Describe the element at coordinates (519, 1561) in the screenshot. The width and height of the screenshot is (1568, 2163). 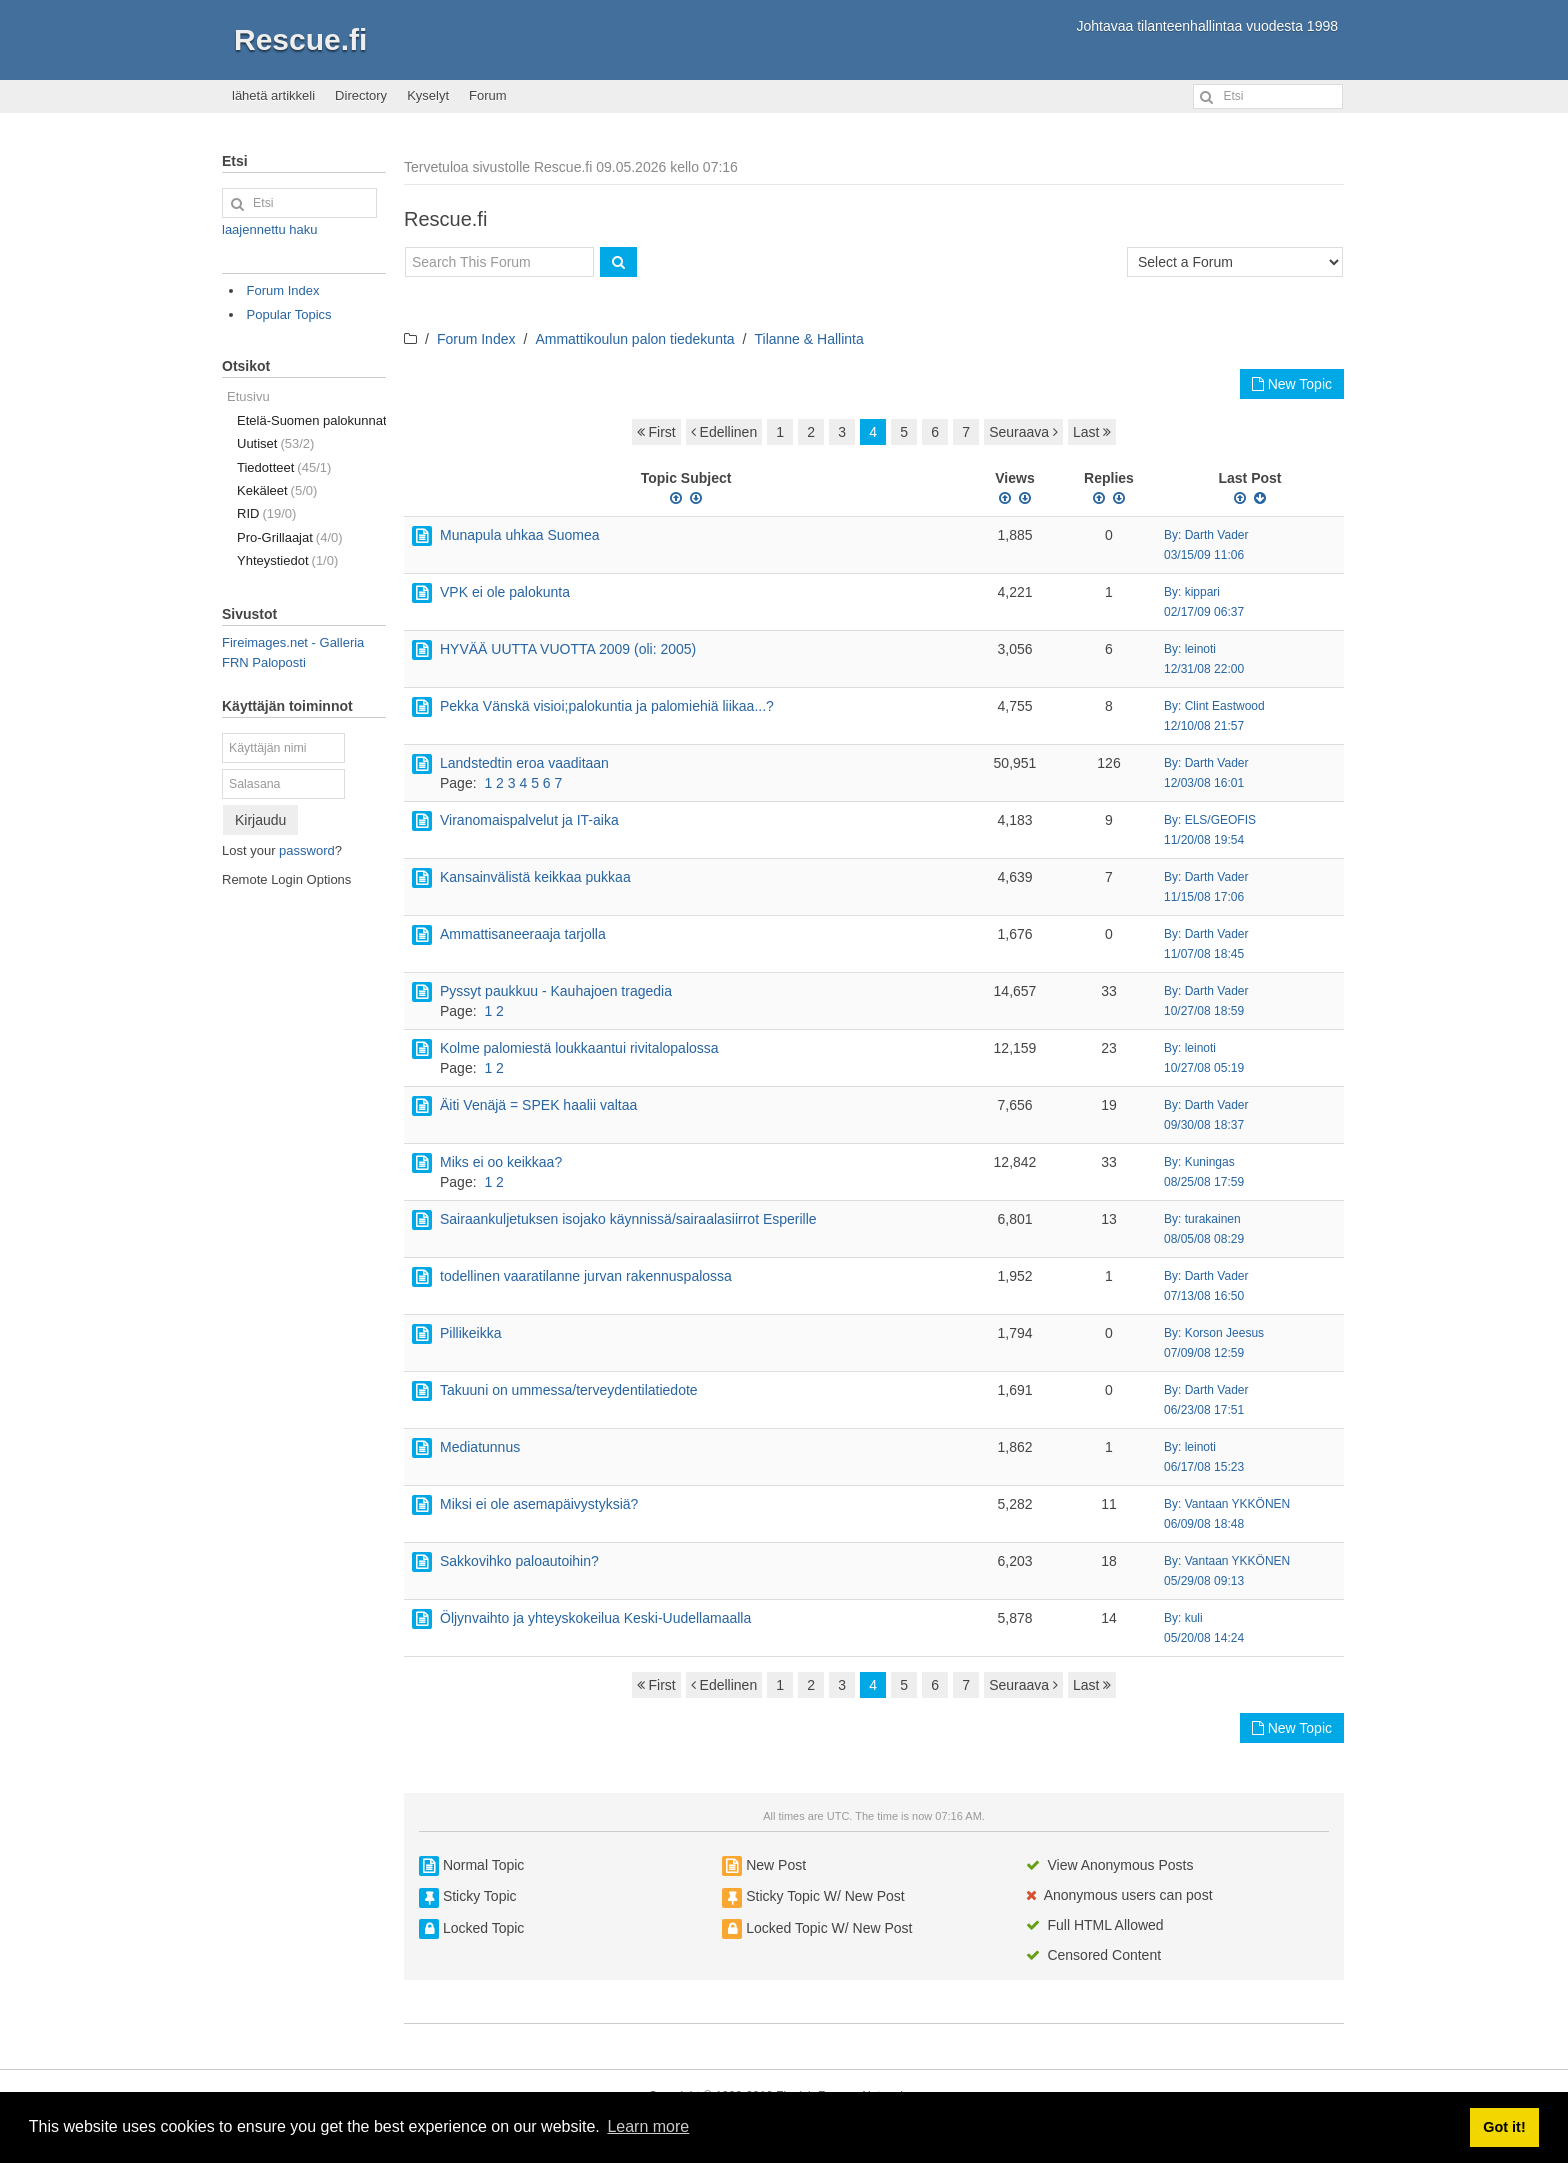
I see `Sakkovihko paloautoihin?` at that location.